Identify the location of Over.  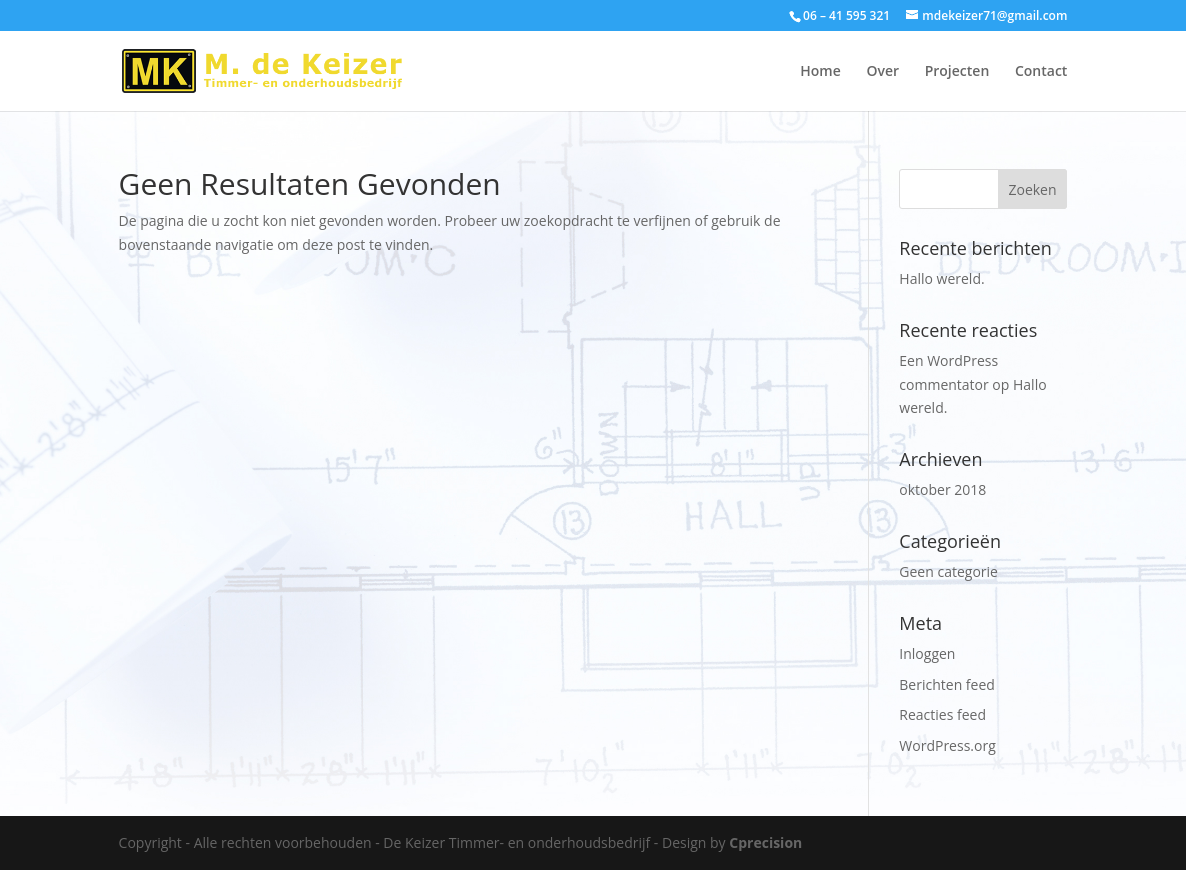
(882, 72).